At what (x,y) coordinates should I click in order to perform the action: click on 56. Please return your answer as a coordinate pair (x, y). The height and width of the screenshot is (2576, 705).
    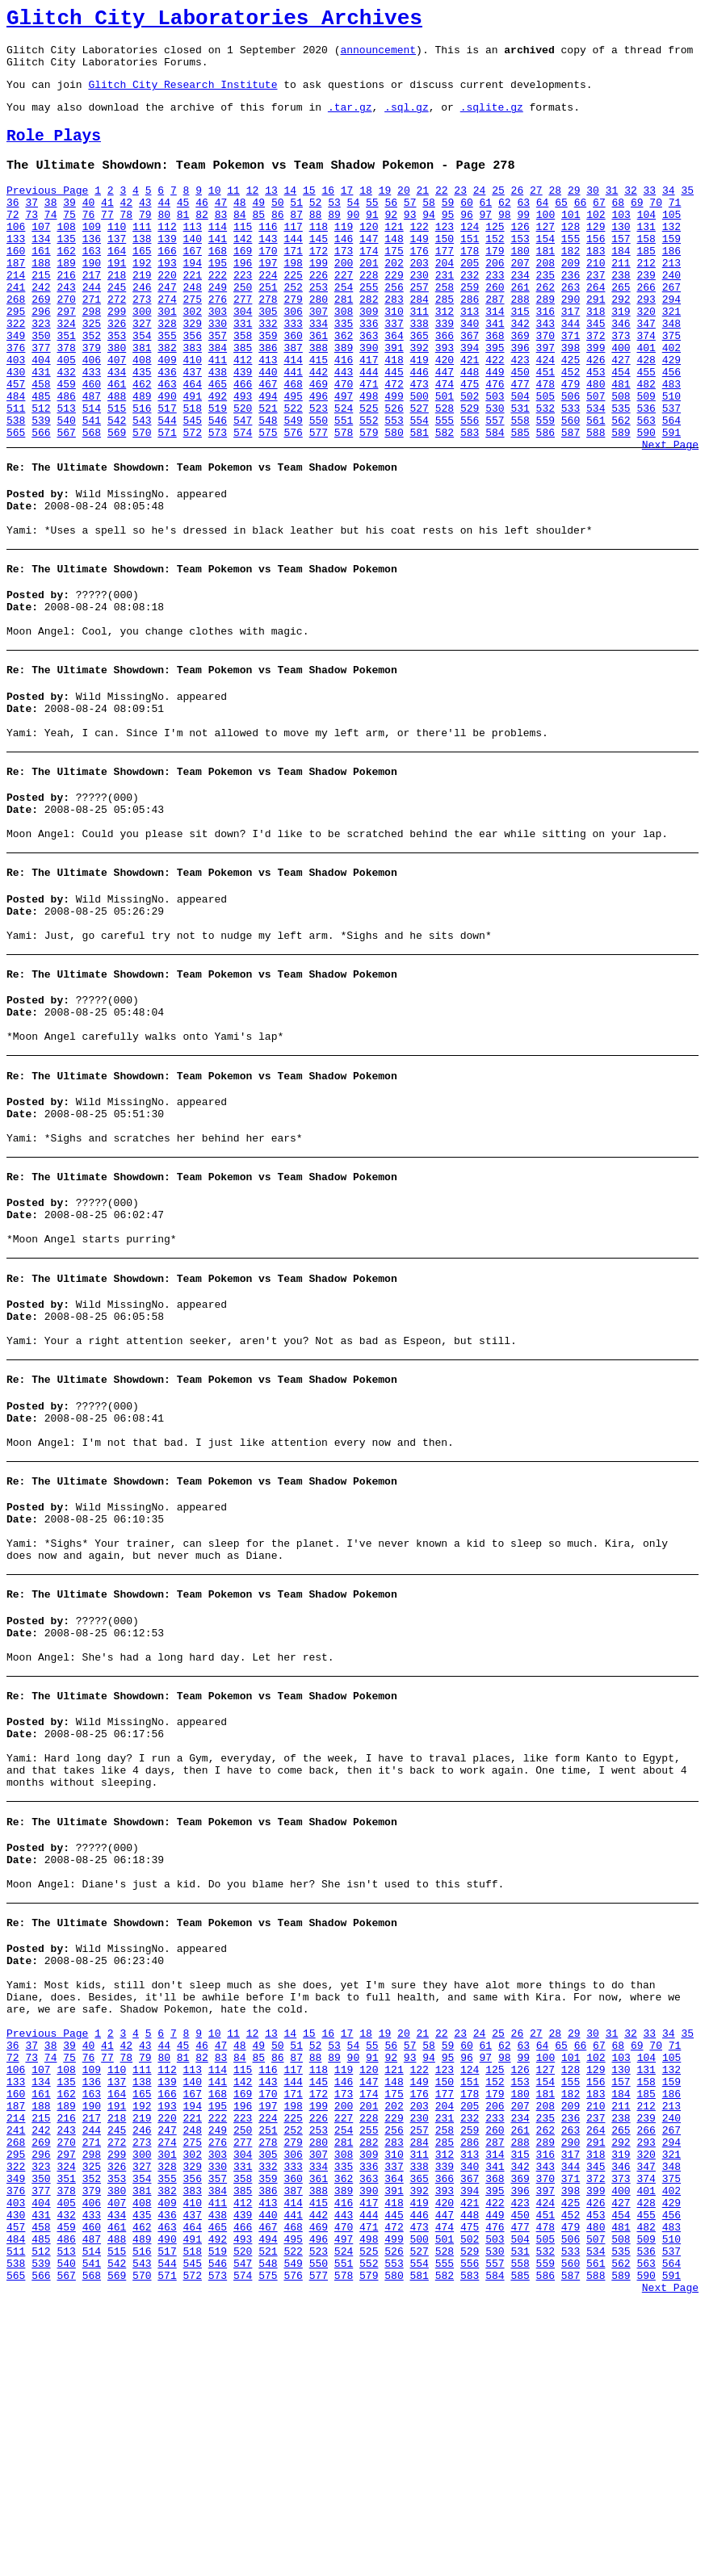
    Looking at the image, I should click on (390, 227).